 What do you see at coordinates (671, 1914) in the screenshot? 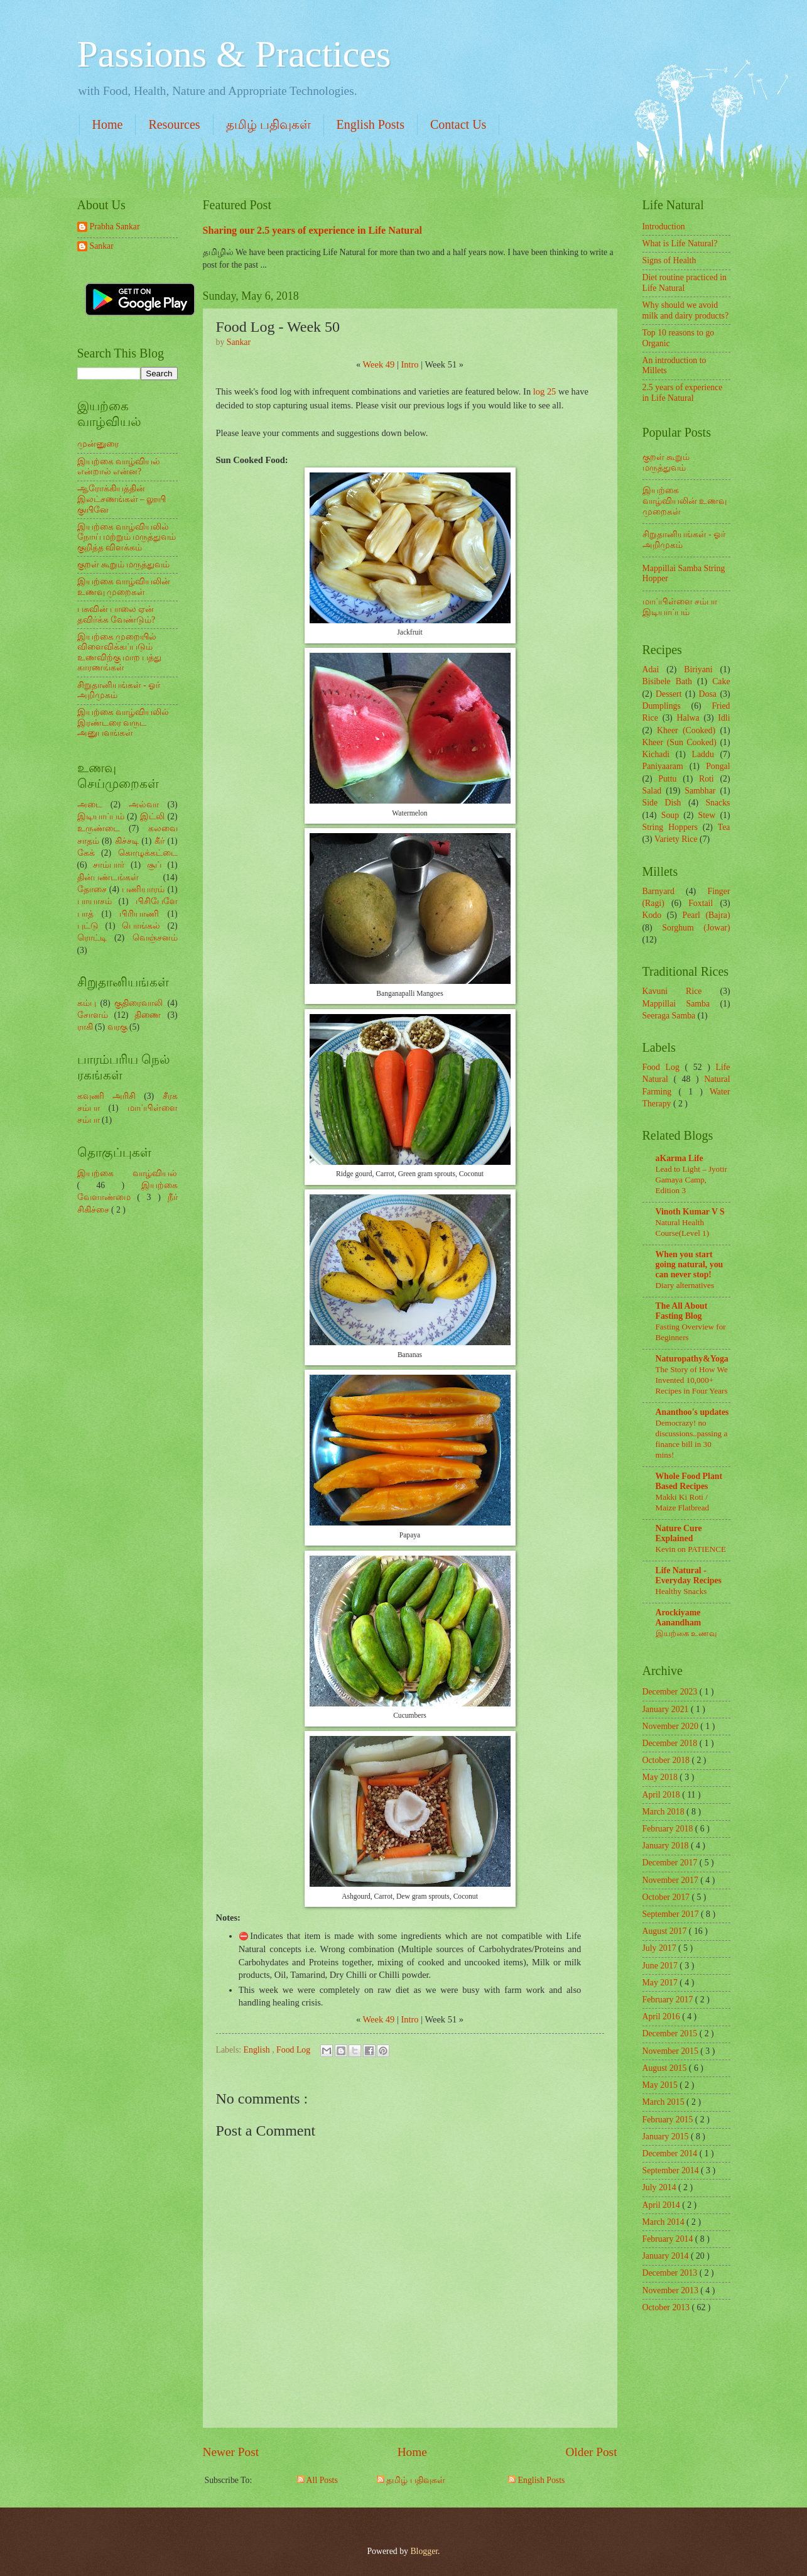
I see `September 2017` at bounding box center [671, 1914].